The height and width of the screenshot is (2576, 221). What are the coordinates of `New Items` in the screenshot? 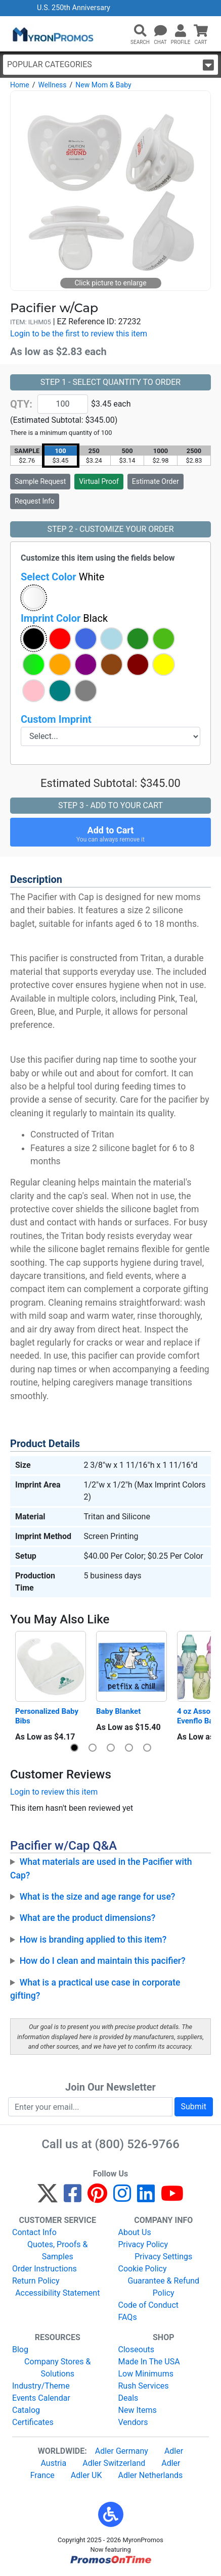 It's located at (137, 2410).